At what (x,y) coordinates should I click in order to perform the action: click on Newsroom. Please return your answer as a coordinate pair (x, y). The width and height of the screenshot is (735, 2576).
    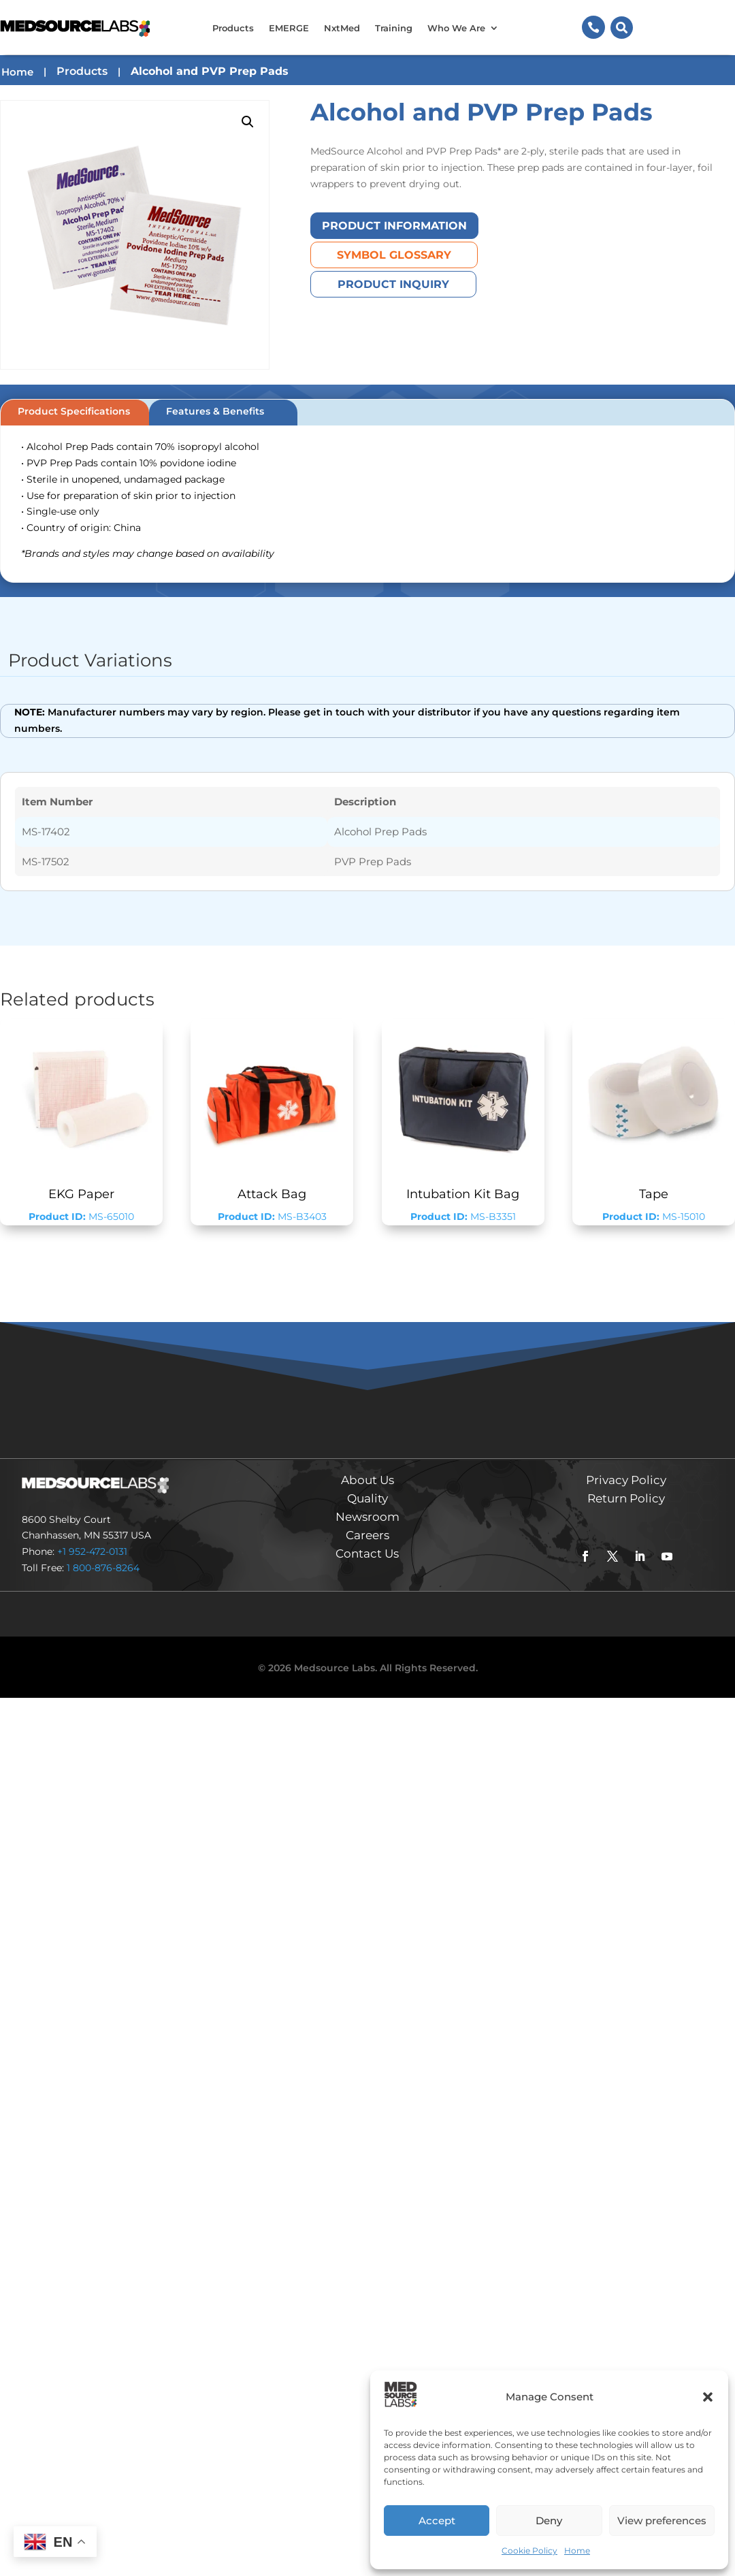
    Looking at the image, I should click on (367, 1517).